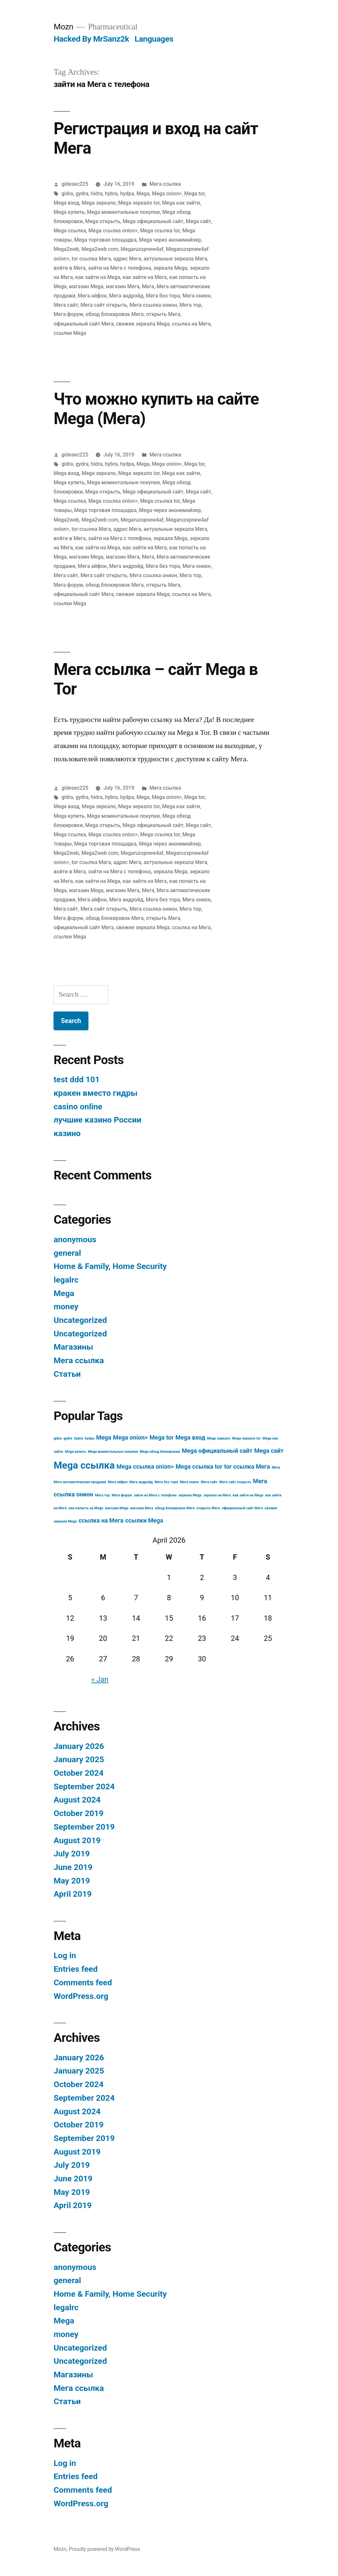 This screenshot has height=2576, width=338. Describe the element at coordinates (97, 1120) in the screenshot. I see `лучшие казино России` at that location.